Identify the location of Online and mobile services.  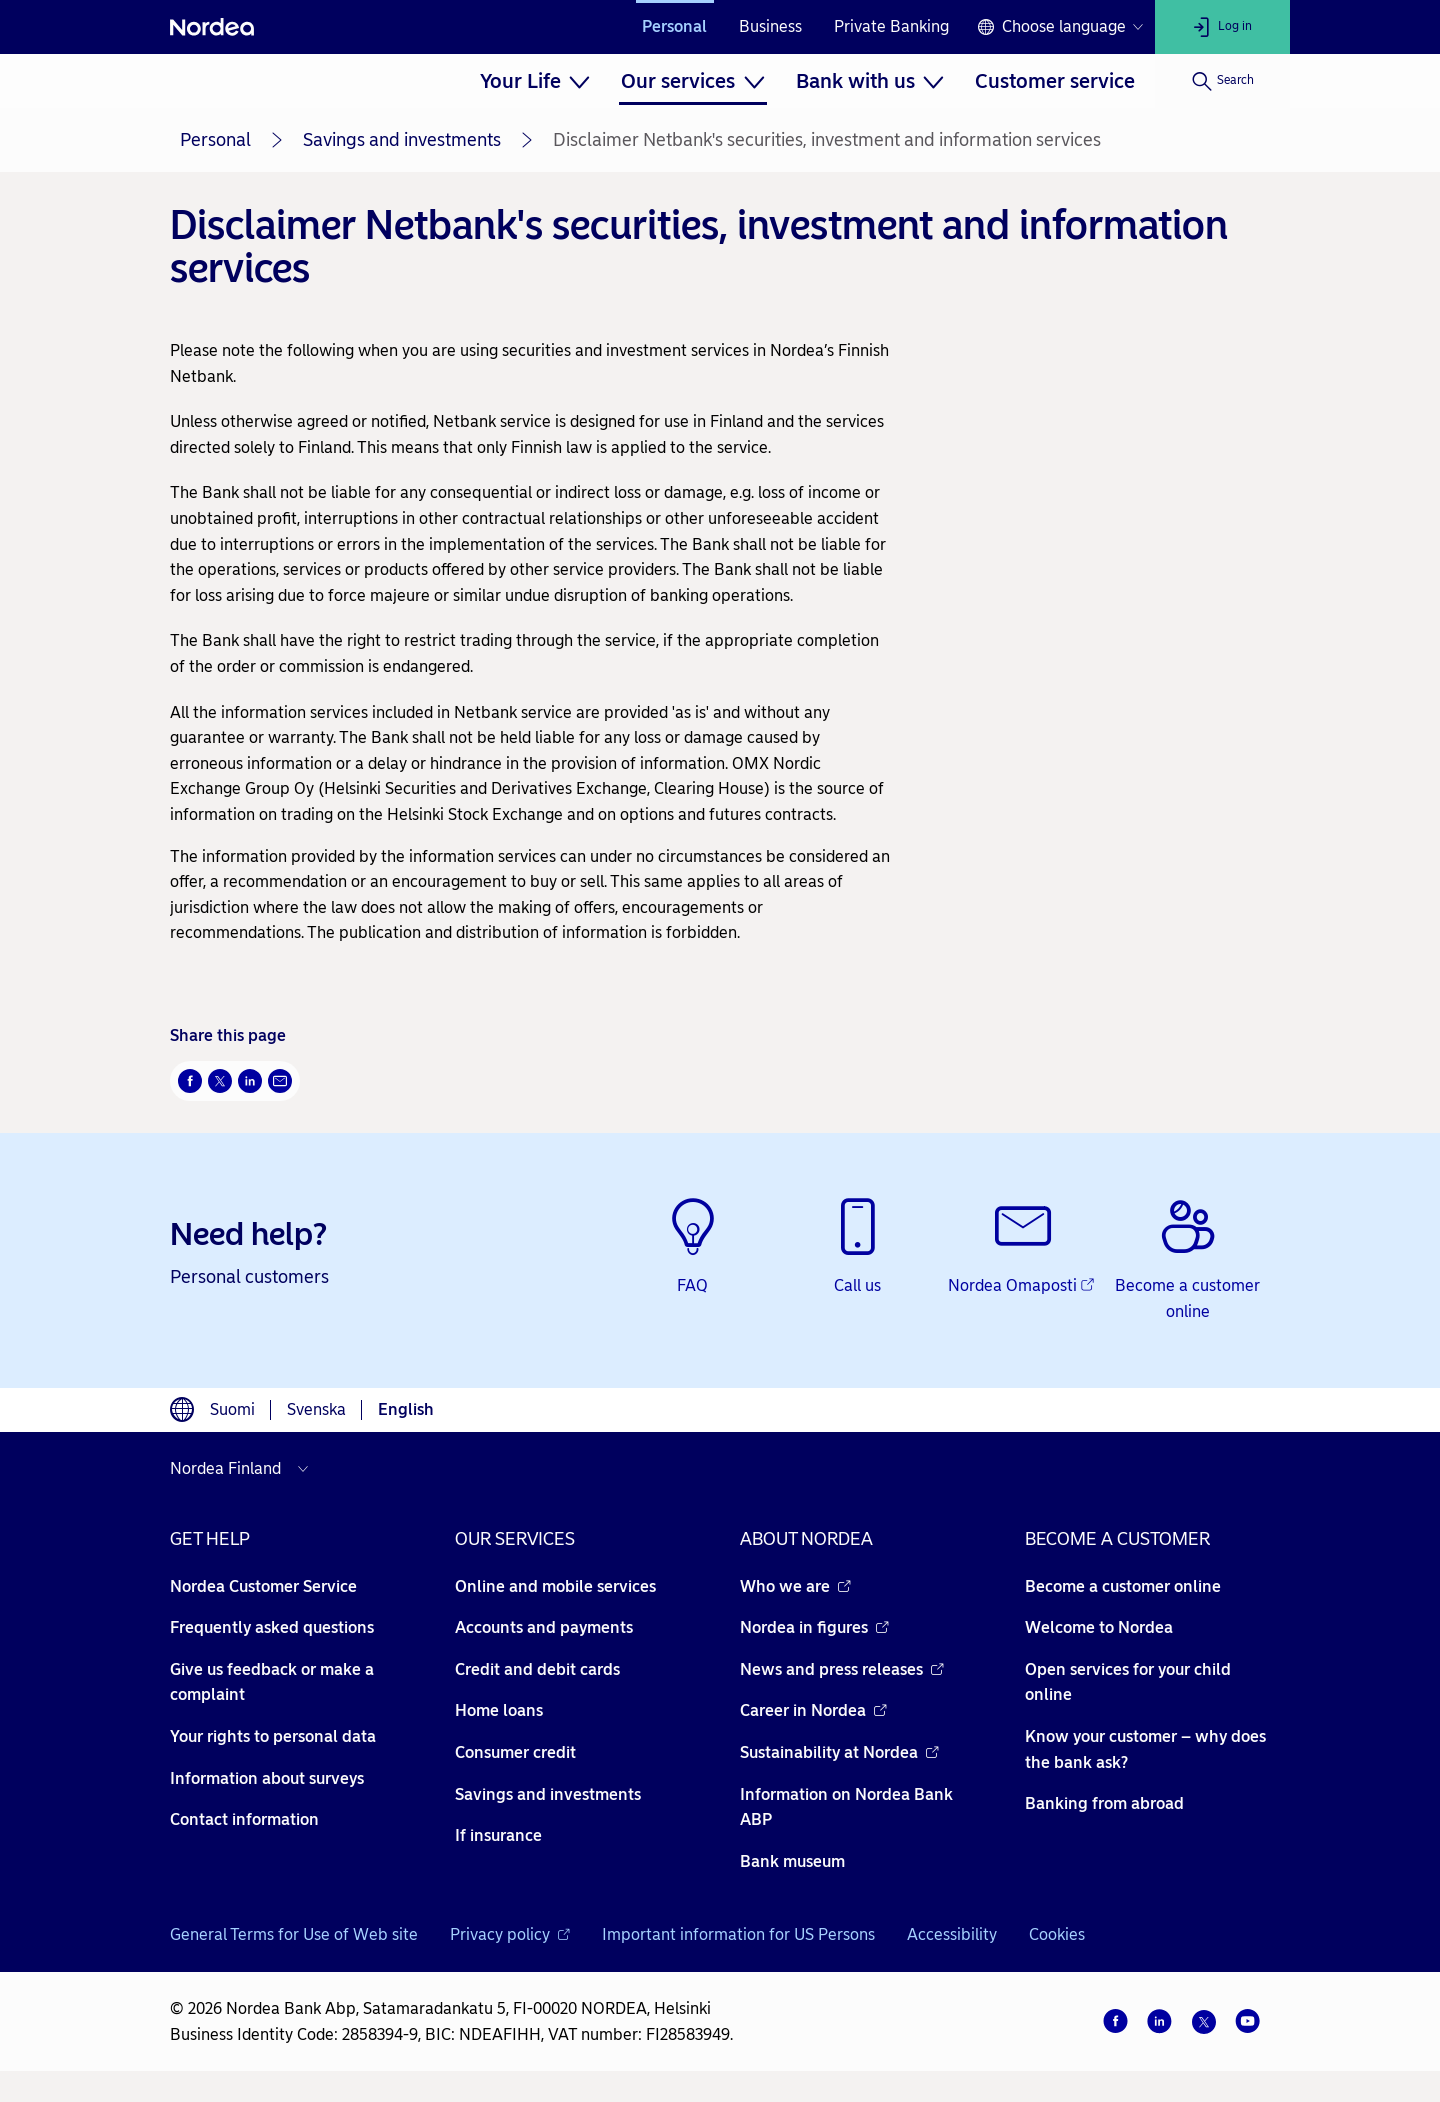
(555, 1586).